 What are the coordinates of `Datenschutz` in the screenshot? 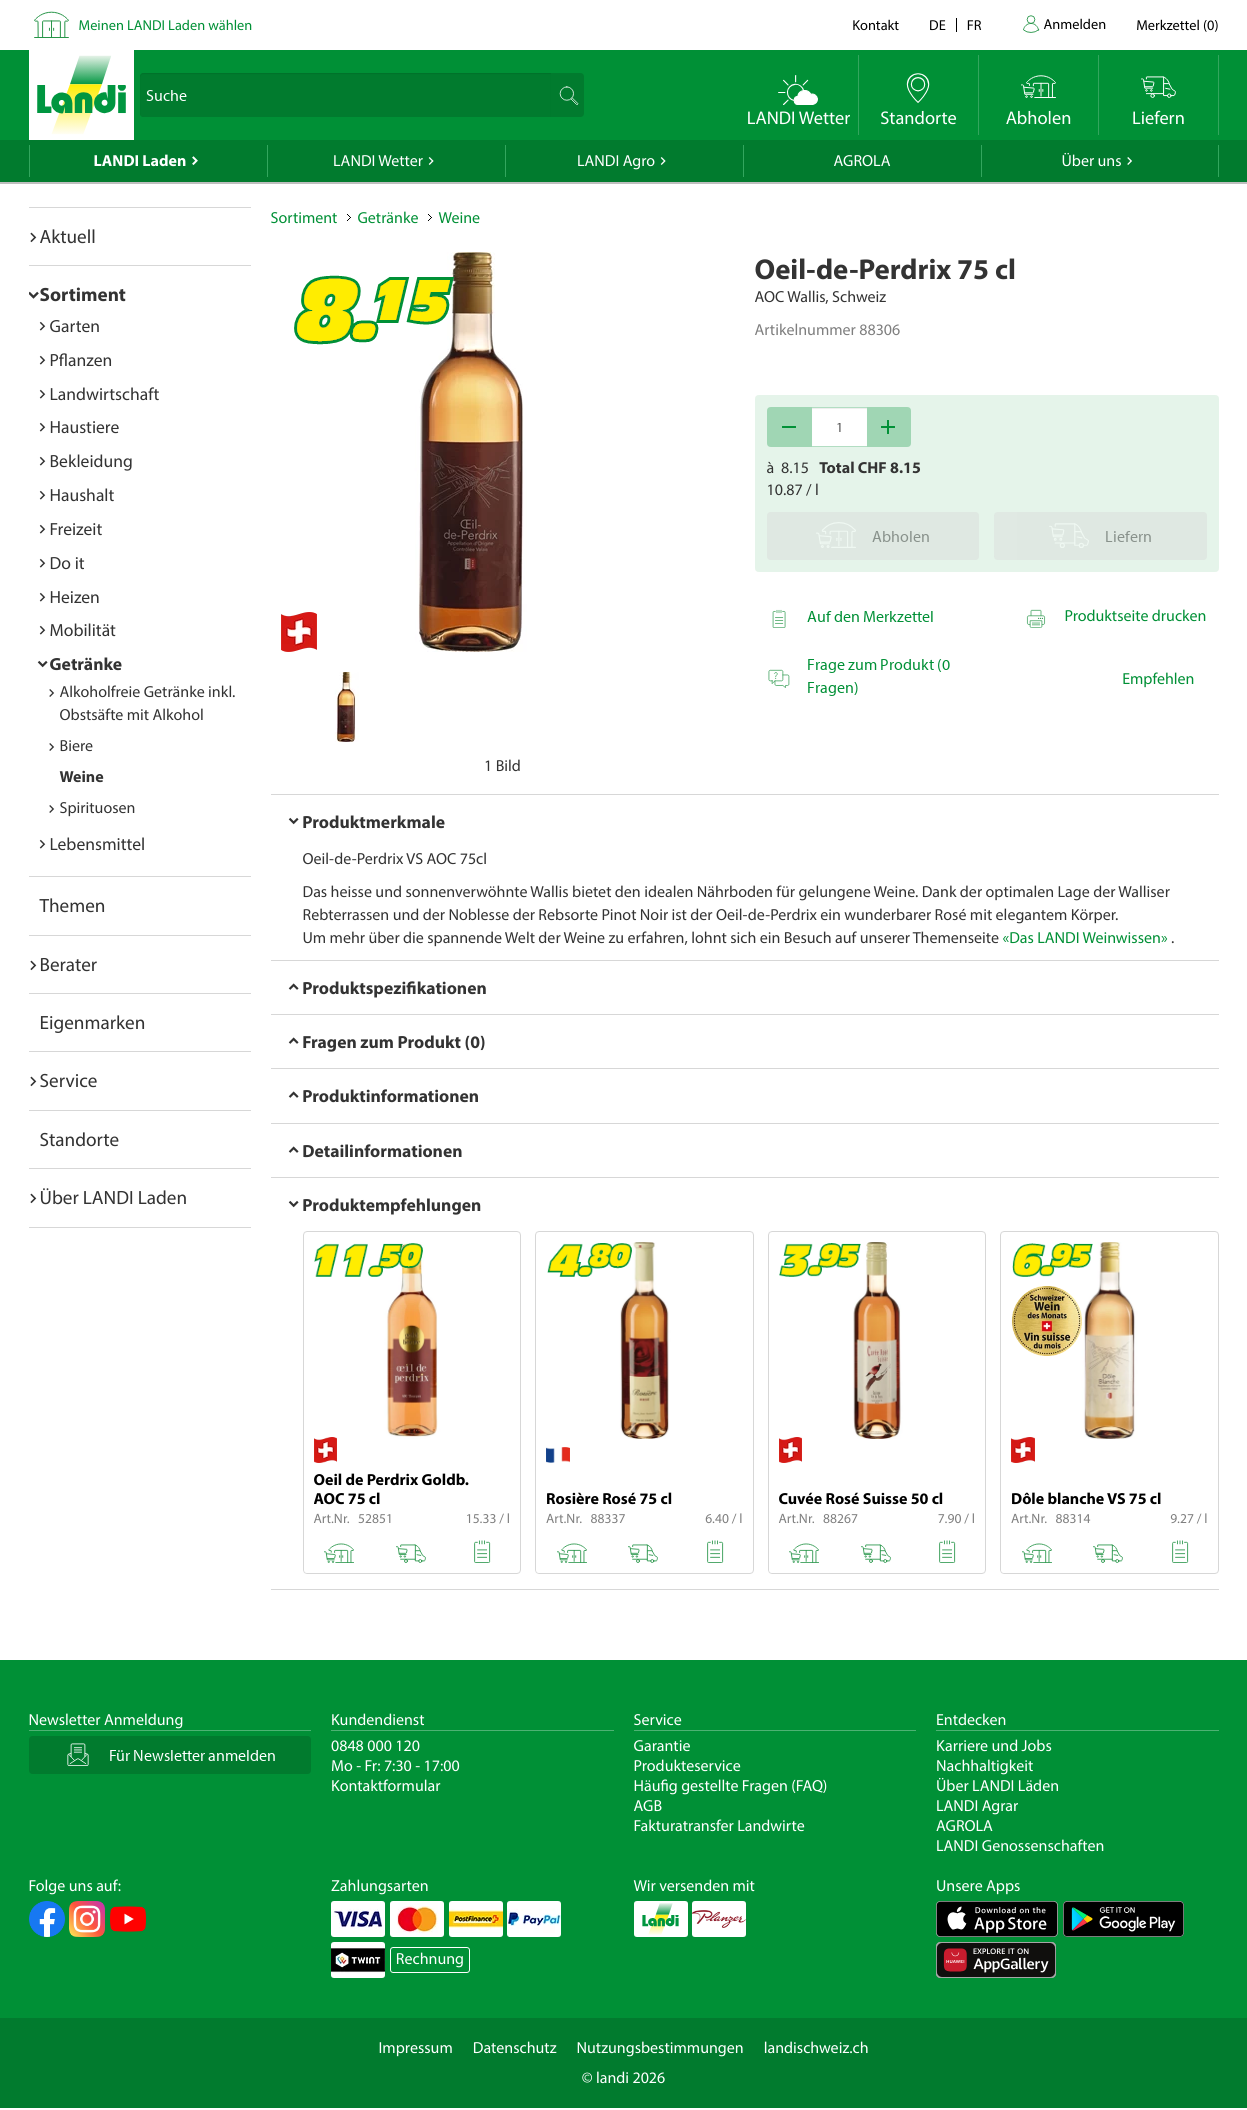 It's located at (515, 2048).